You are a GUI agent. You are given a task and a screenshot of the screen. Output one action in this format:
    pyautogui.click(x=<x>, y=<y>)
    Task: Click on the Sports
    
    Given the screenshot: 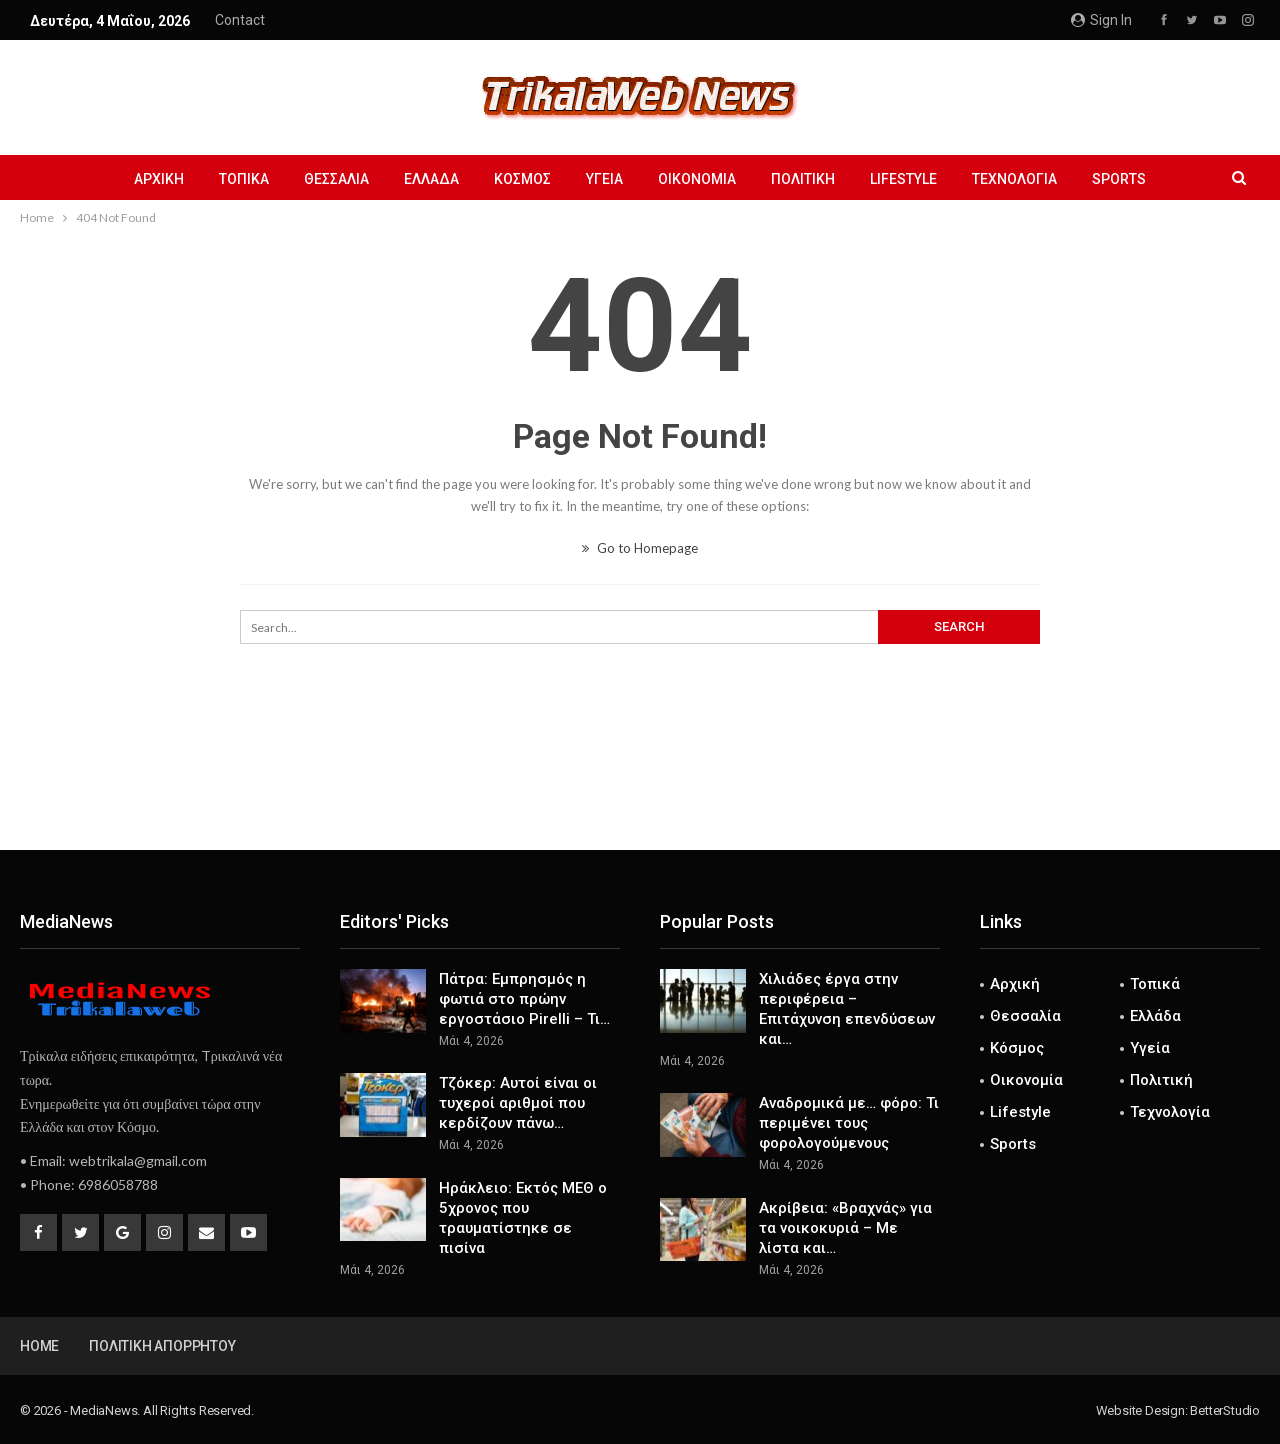 What is the action you would take?
    pyautogui.click(x=1119, y=179)
    